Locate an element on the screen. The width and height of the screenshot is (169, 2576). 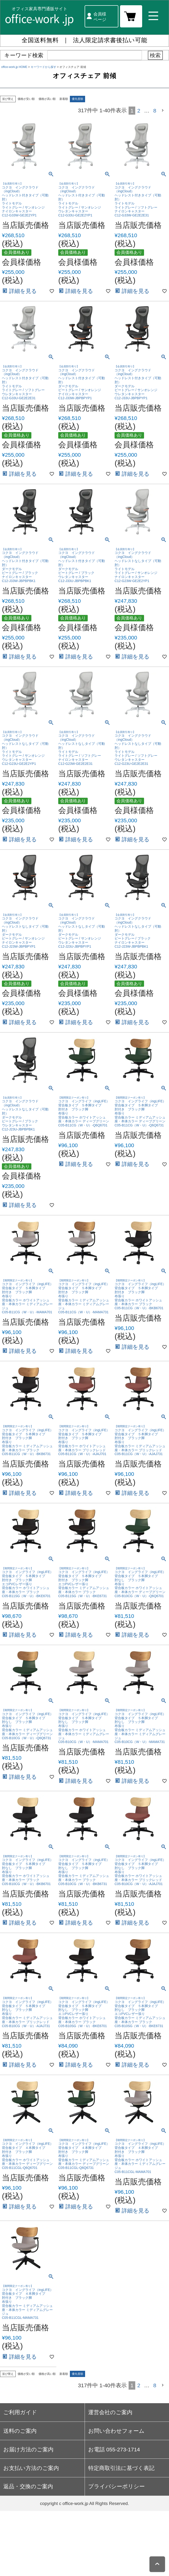
送料のご案内 is located at coordinates (20, 2431).